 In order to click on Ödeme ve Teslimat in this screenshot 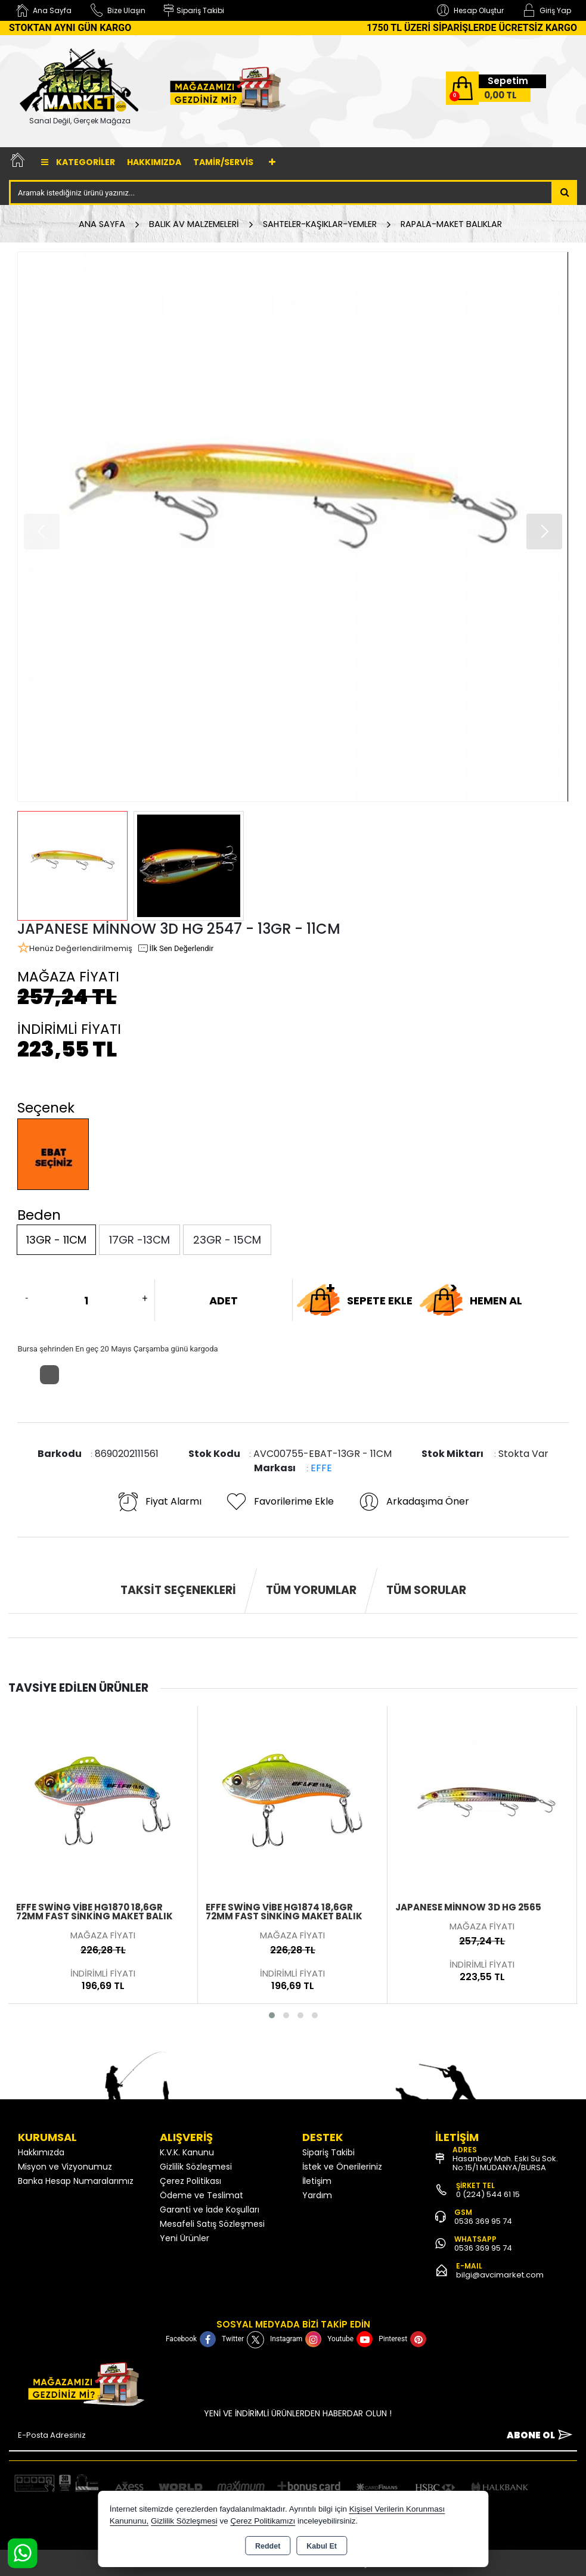, I will do `click(201, 2195)`.